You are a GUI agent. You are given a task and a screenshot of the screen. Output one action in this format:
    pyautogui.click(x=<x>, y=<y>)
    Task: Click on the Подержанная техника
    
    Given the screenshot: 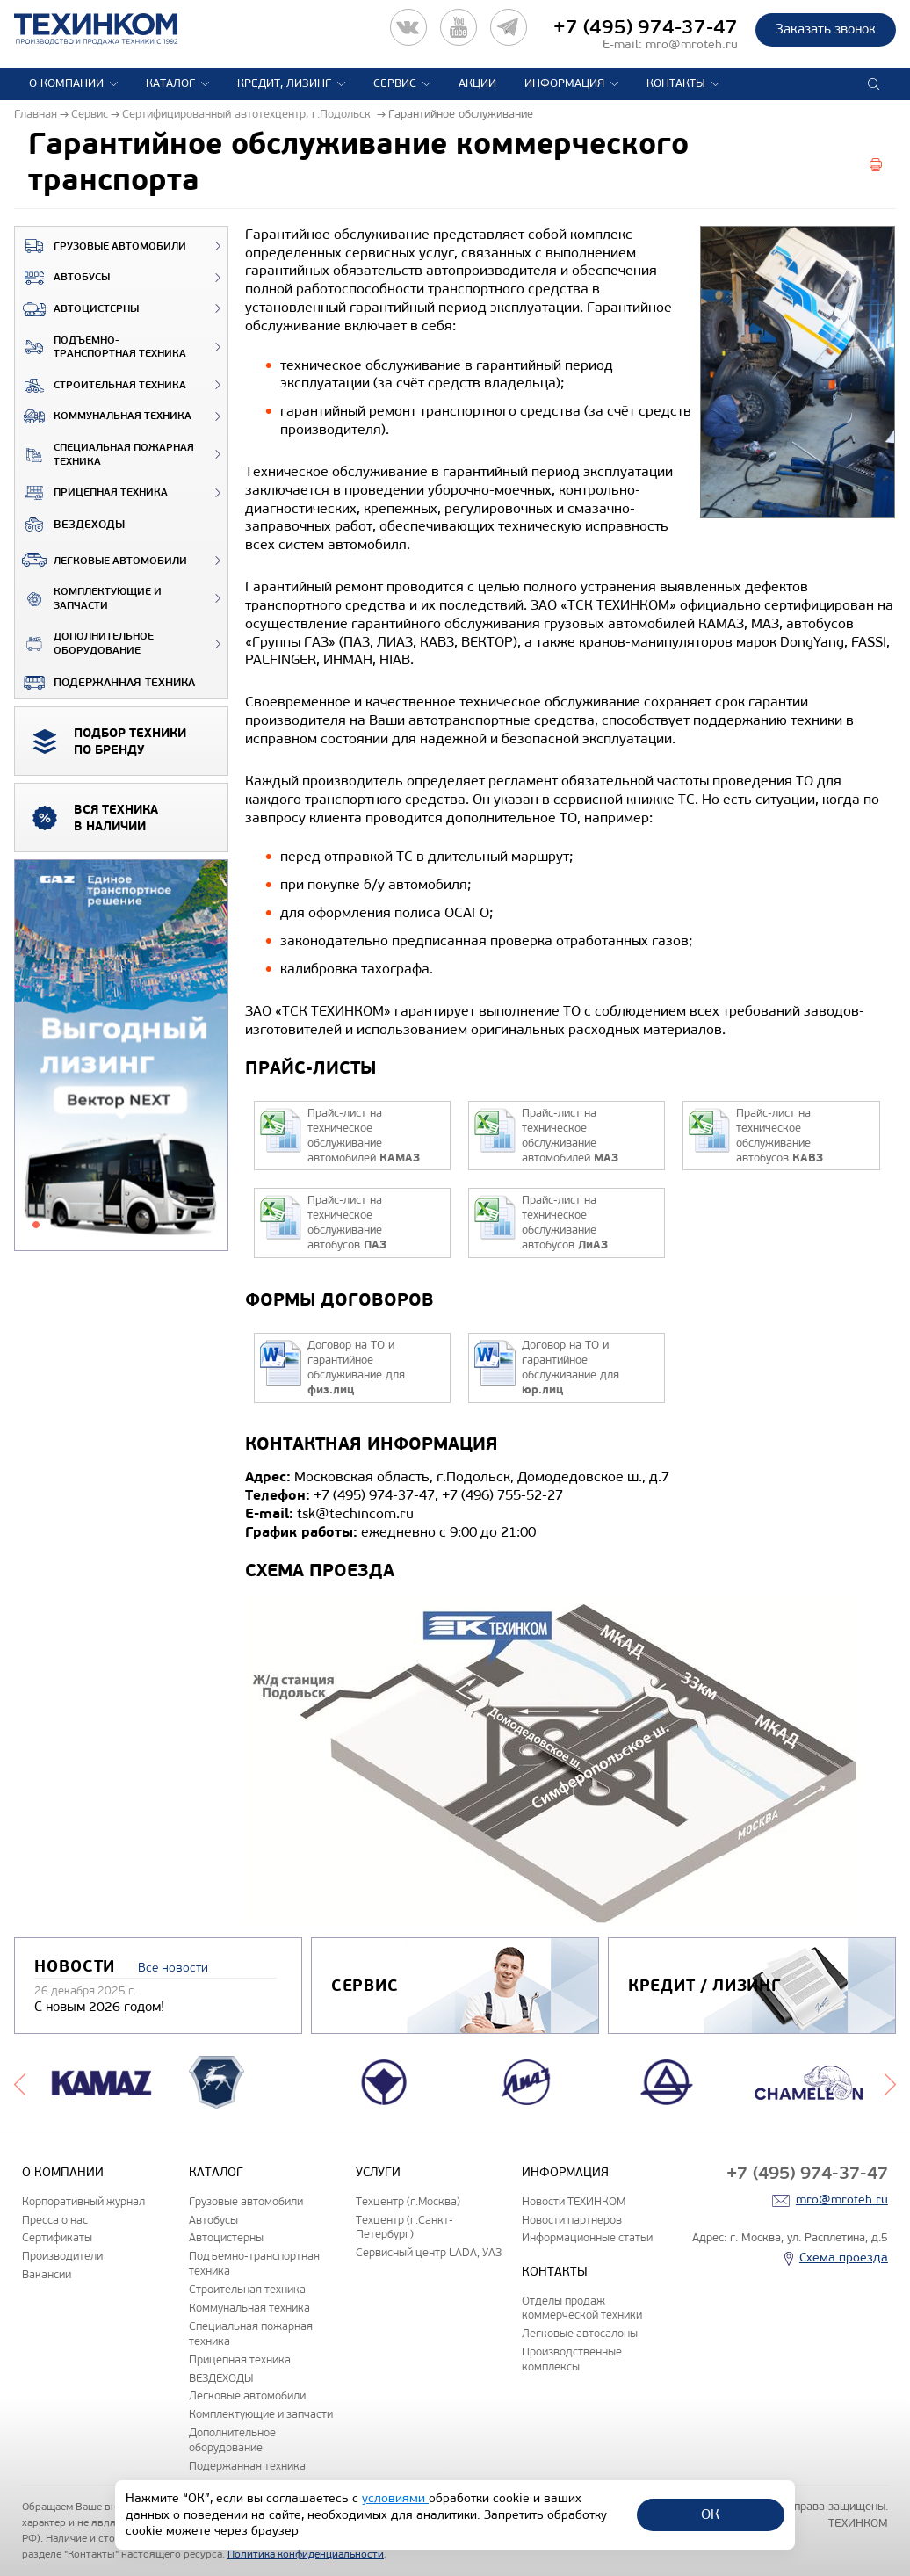 What is the action you would take?
    pyautogui.click(x=105, y=683)
    